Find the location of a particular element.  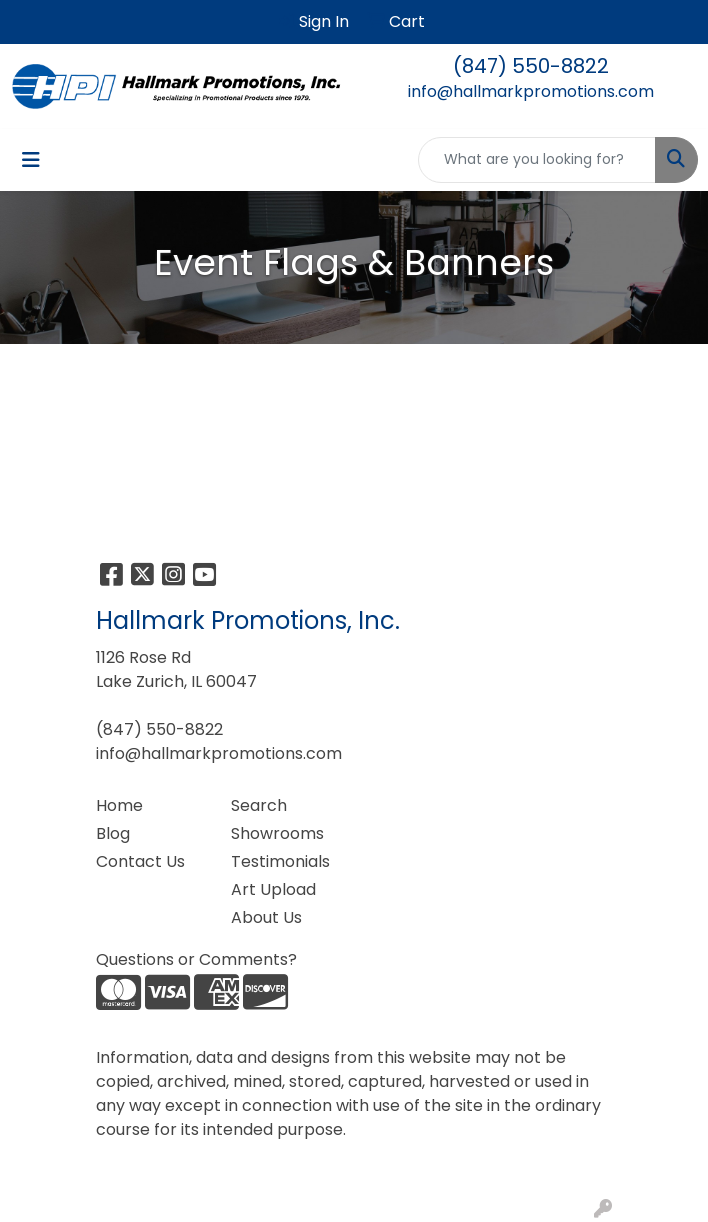

info@hallmarkpromotions.com is located at coordinates (531, 91).